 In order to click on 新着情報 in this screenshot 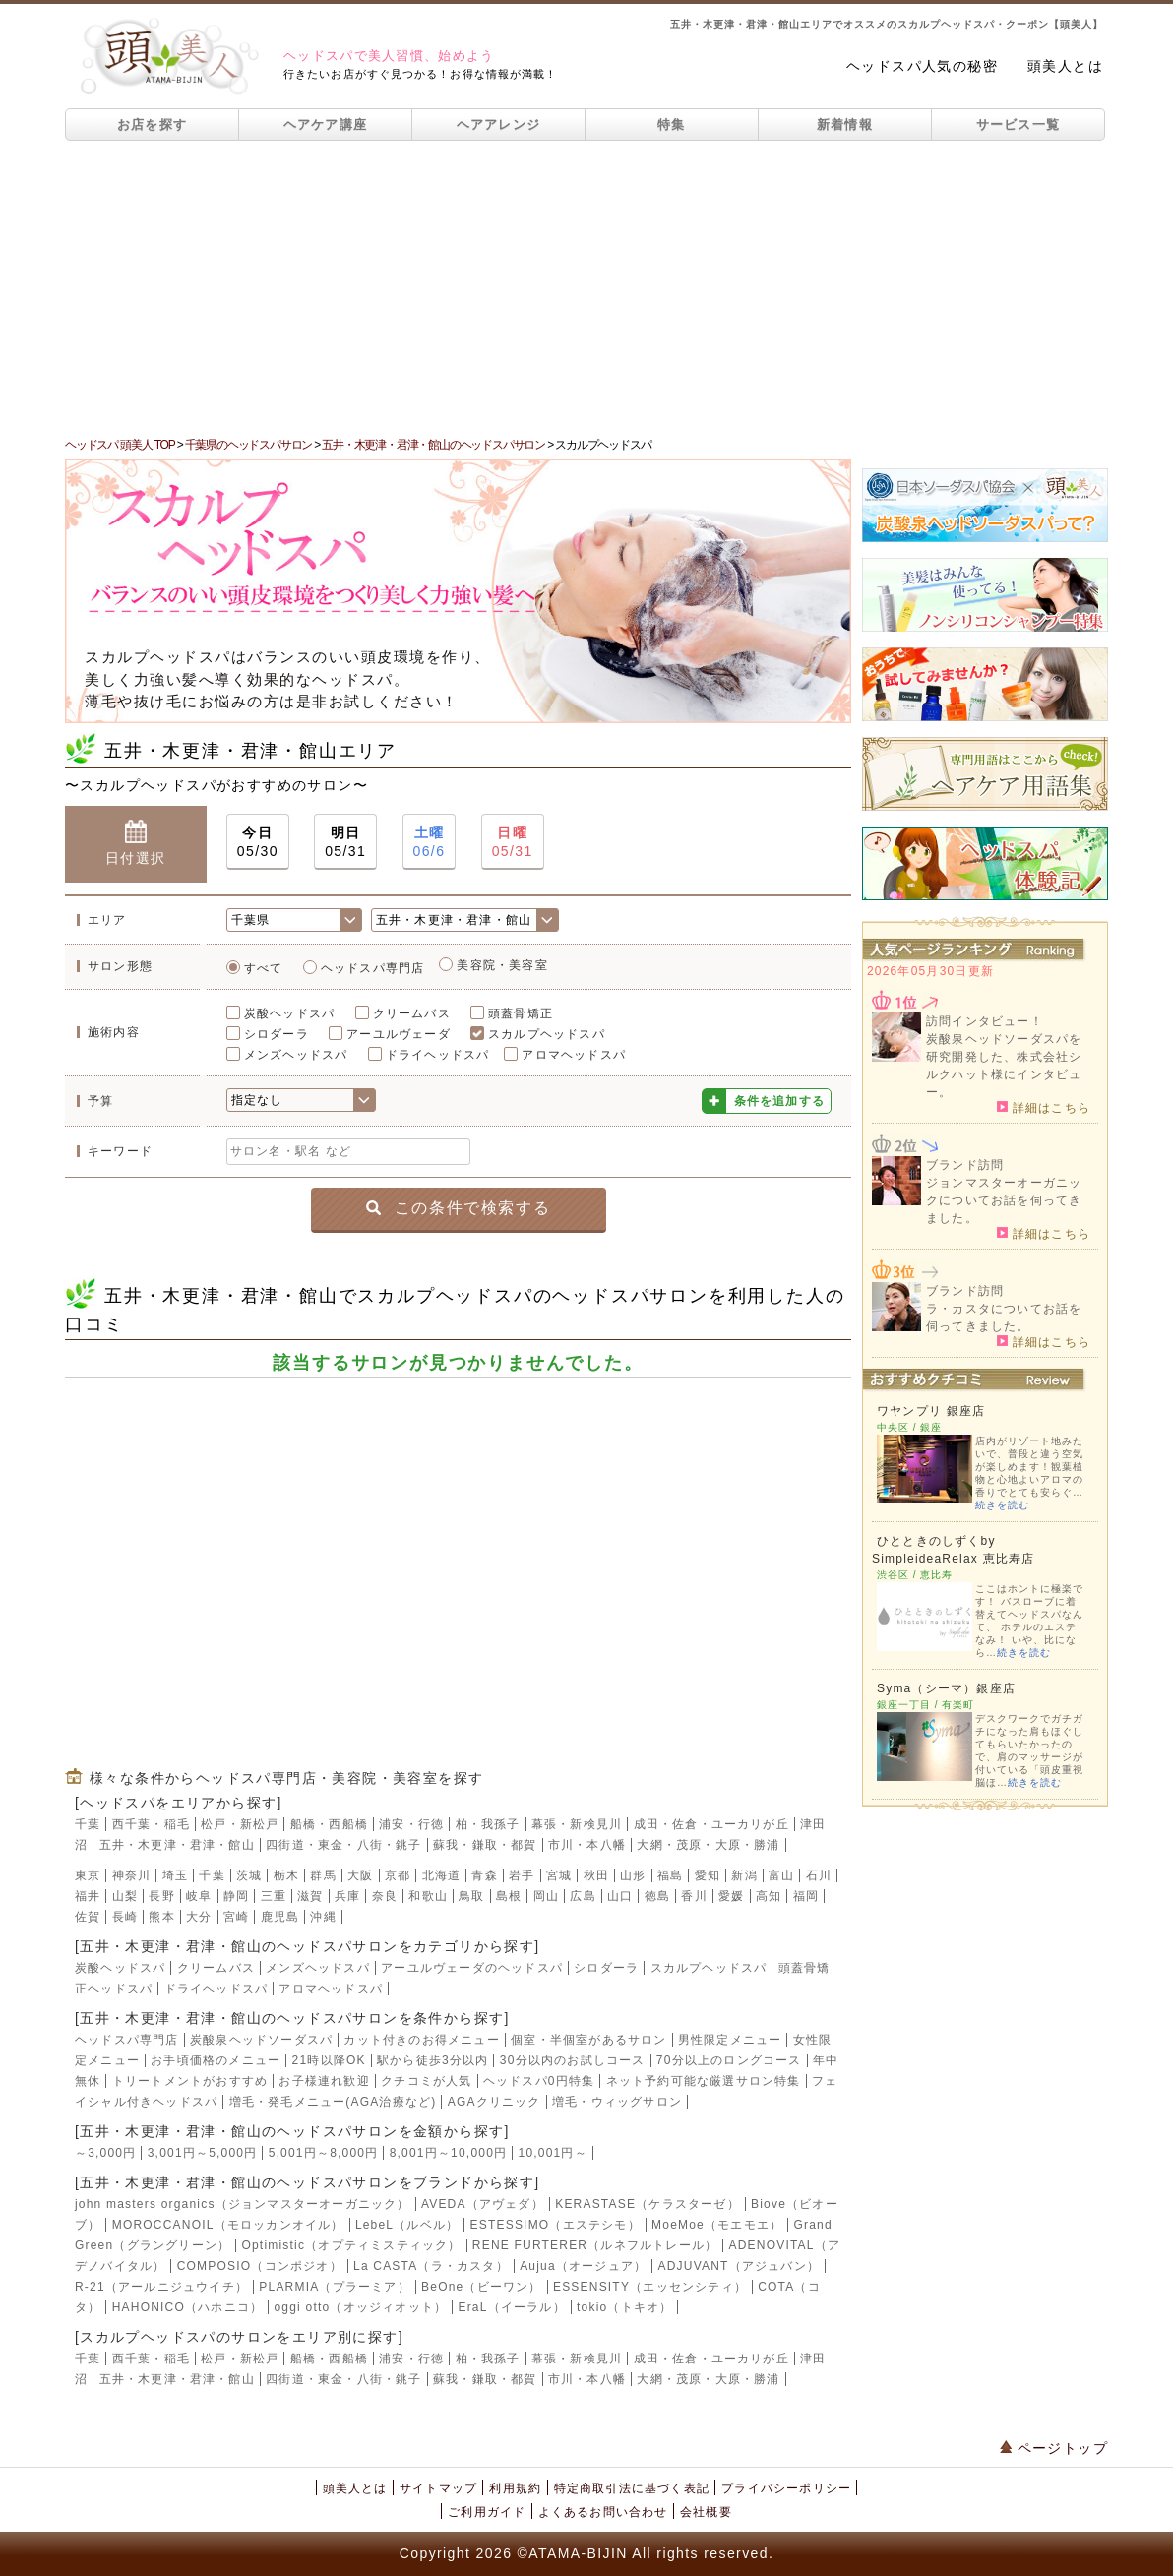, I will do `click(845, 124)`.